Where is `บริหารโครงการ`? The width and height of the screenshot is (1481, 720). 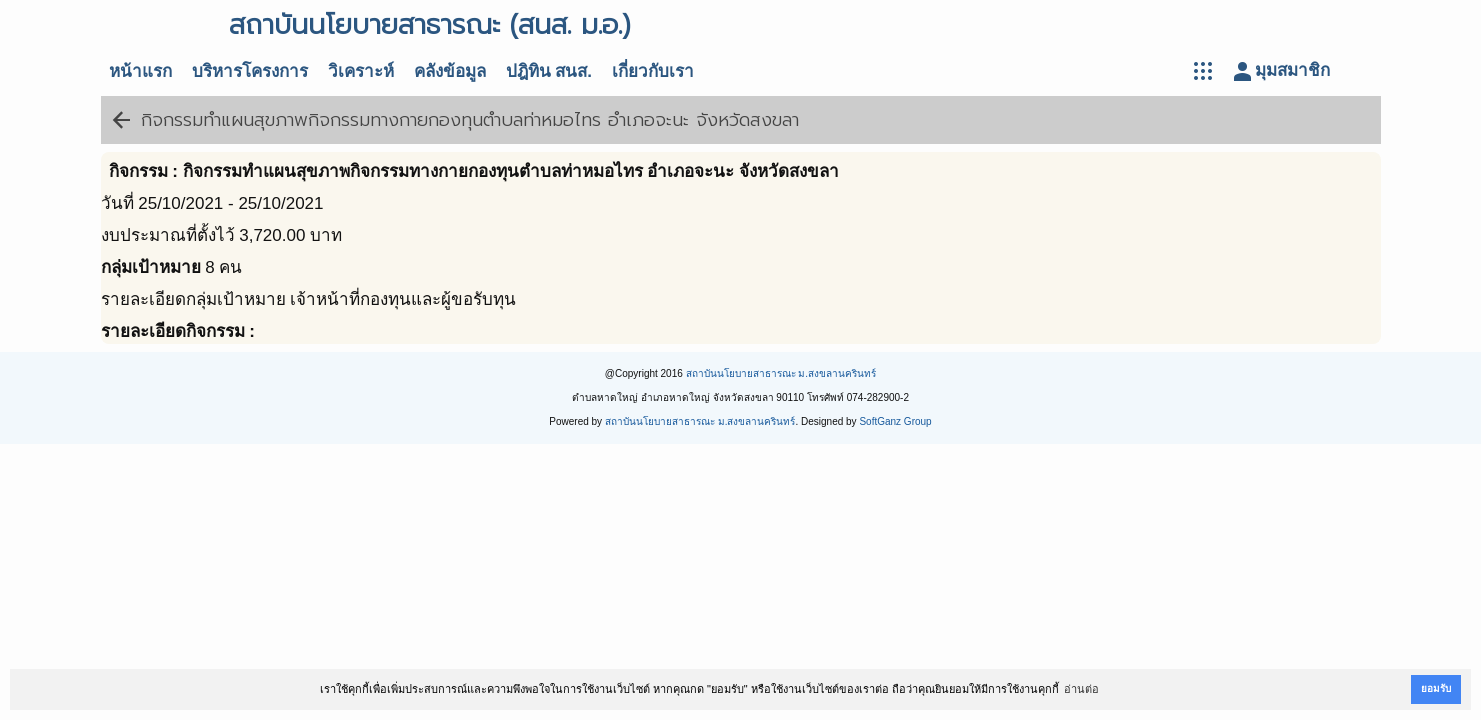
บริหารโครงการ is located at coordinates (250, 71).